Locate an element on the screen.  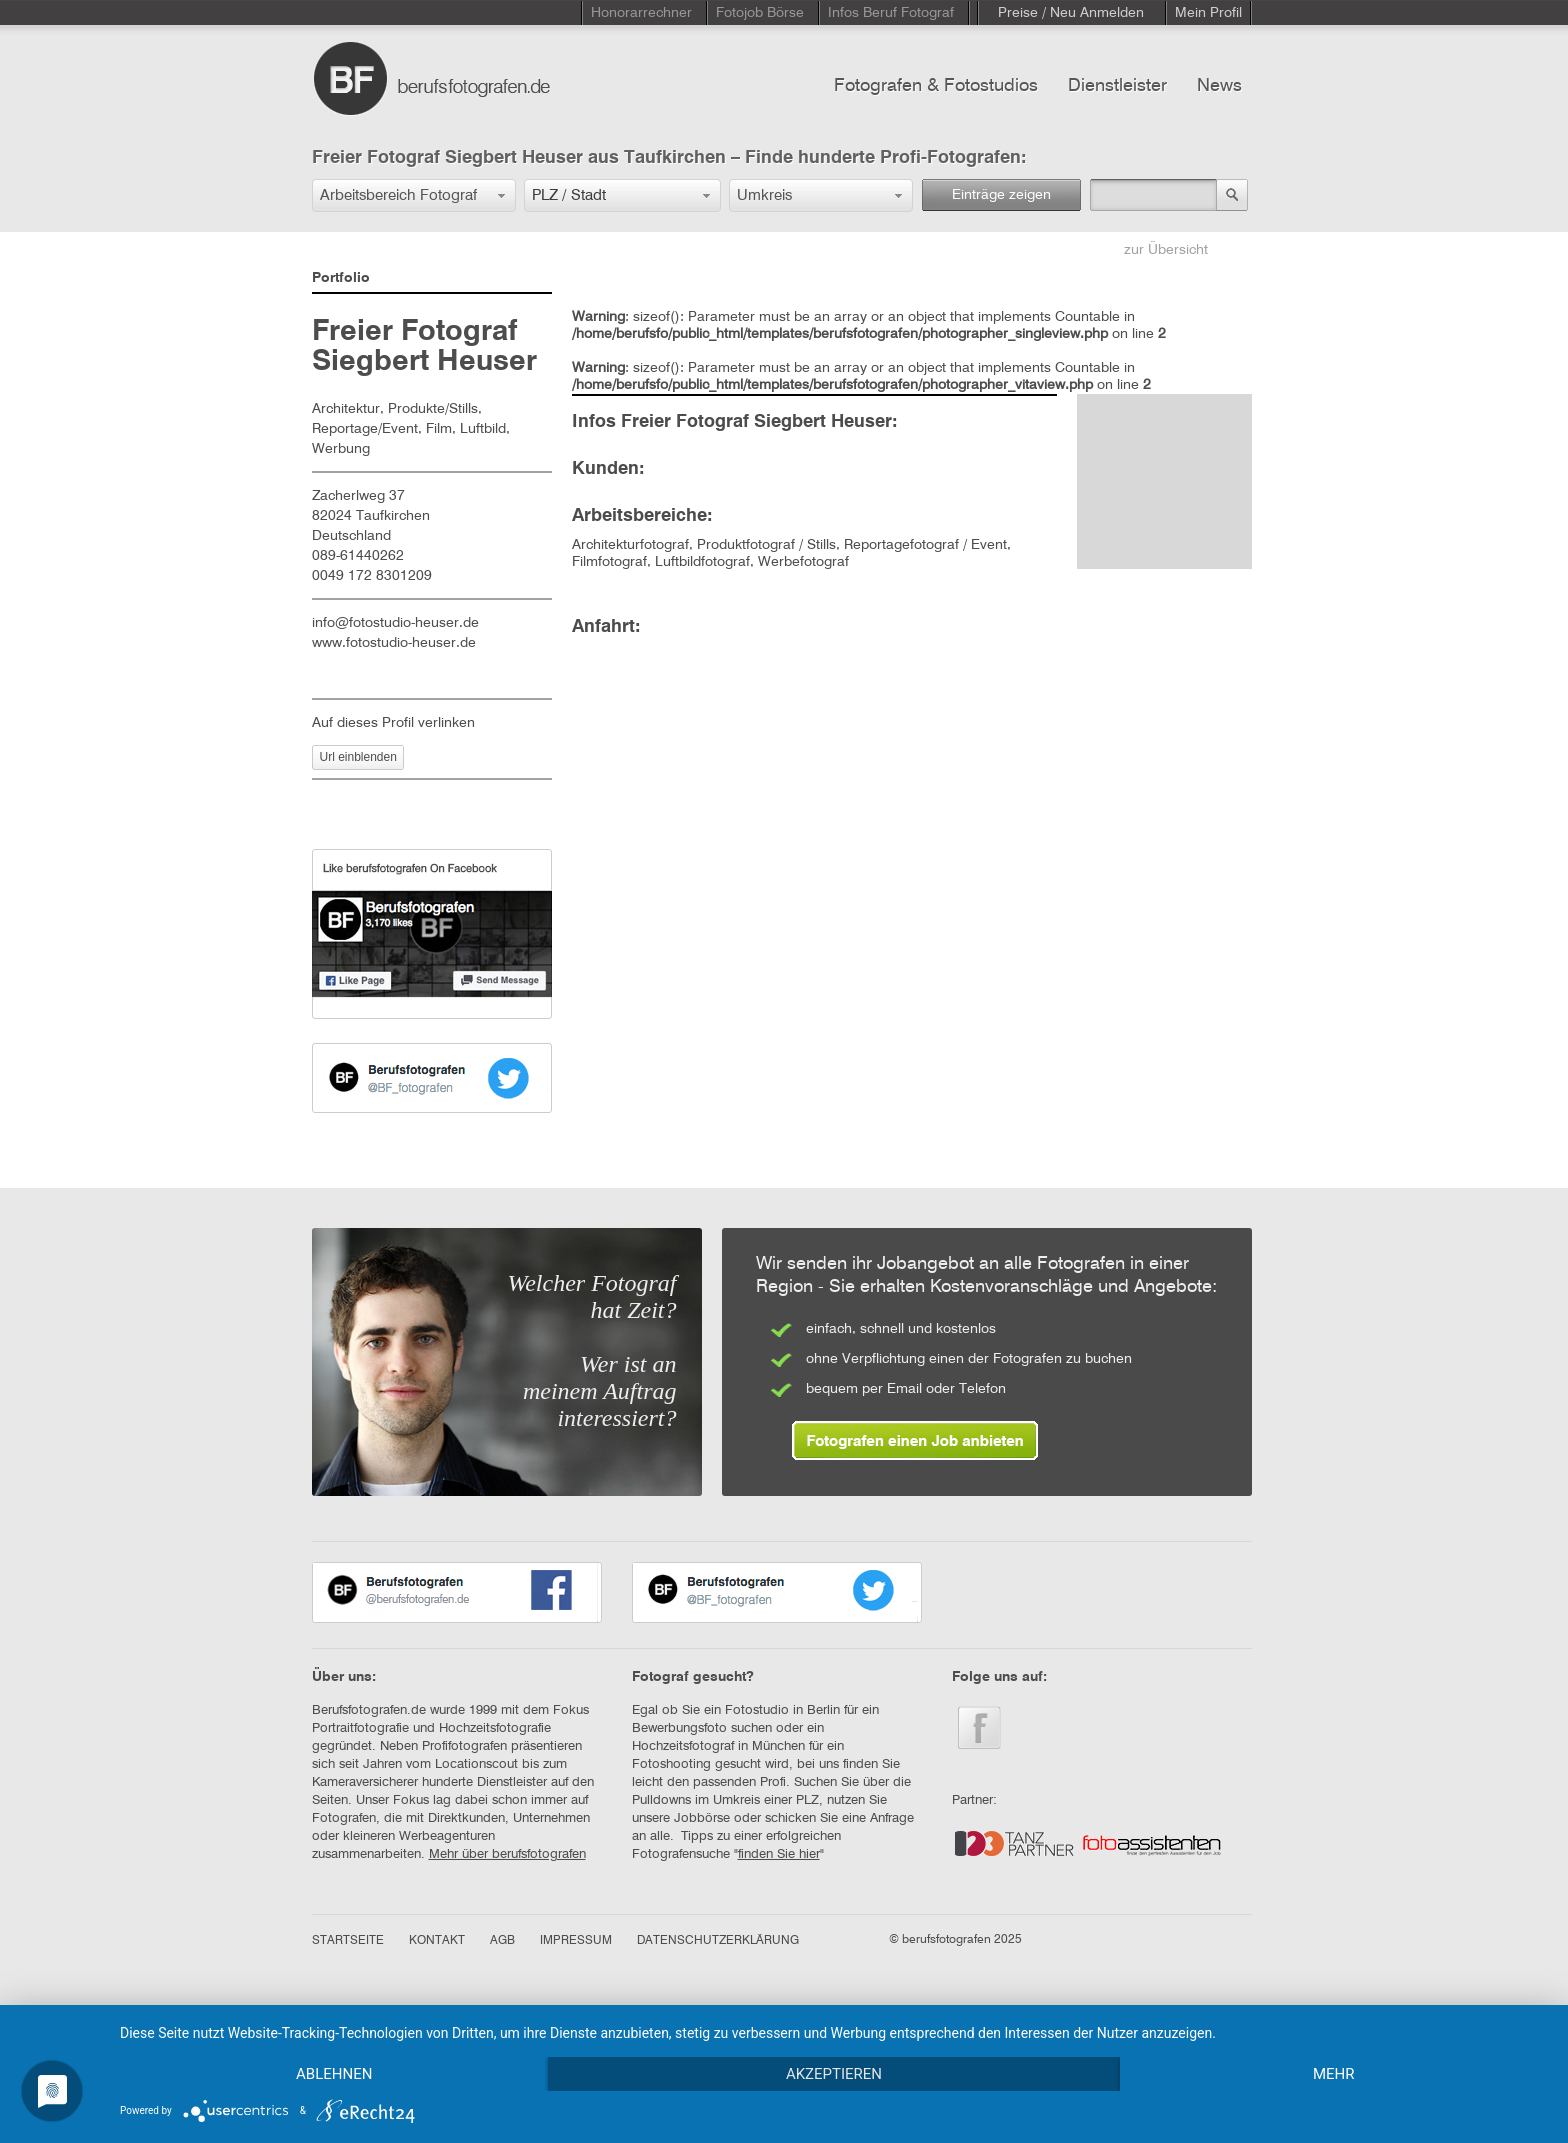
info@fotostudio-heuser.de is located at coordinates (395, 623).